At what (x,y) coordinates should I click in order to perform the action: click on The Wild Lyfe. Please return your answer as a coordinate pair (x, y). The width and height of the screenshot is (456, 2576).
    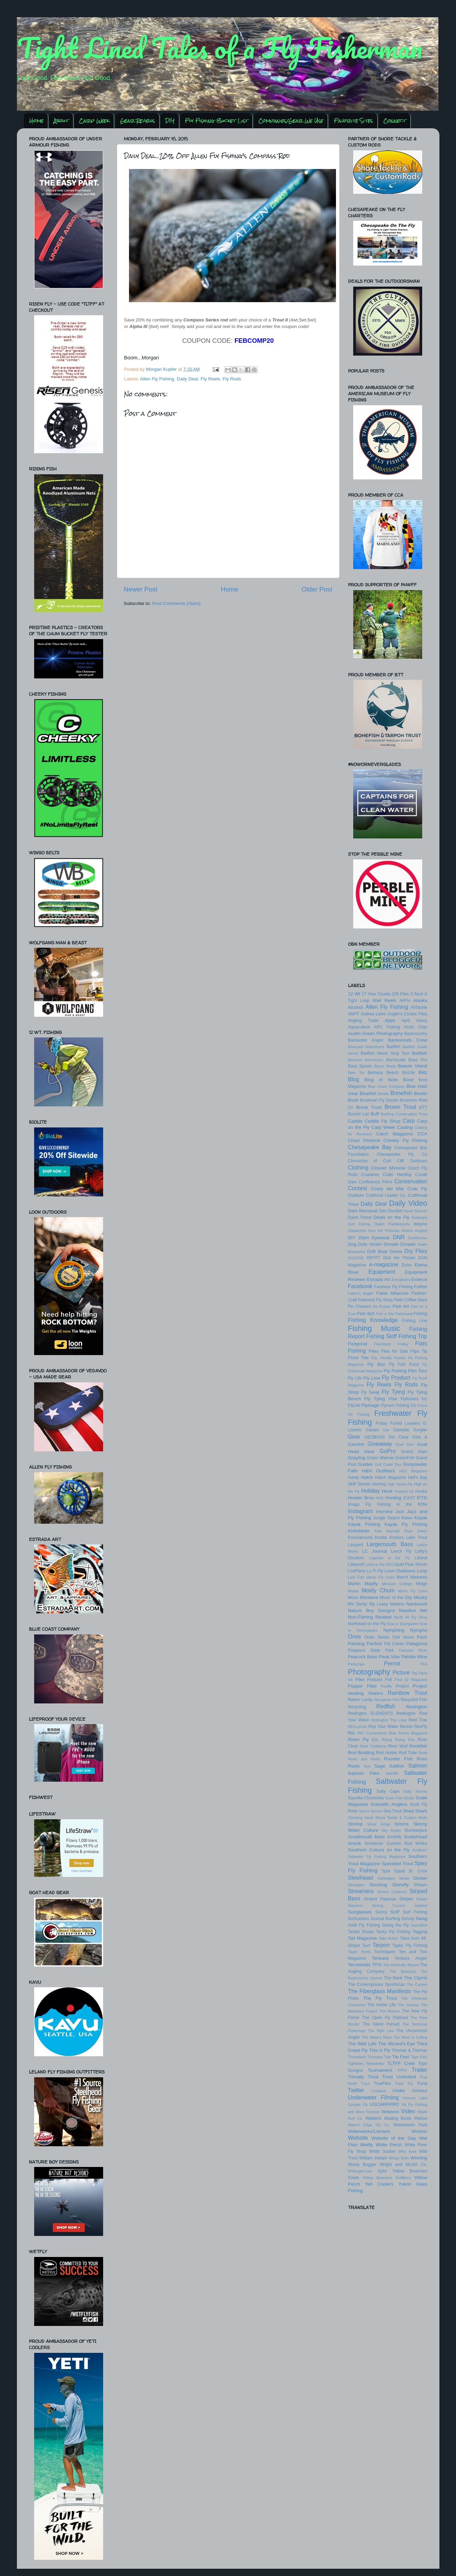
    Looking at the image, I should click on (362, 2043).